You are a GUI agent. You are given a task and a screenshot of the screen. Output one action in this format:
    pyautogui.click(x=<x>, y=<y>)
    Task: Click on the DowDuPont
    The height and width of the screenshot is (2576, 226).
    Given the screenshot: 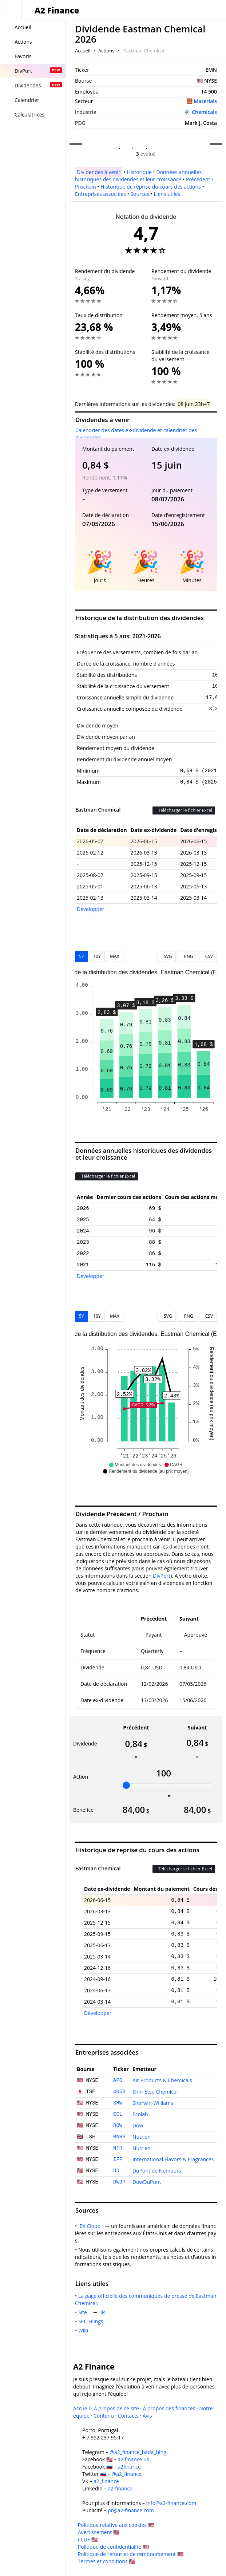 What is the action you would take?
    pyautogui.click(x=146, y=2181)
    